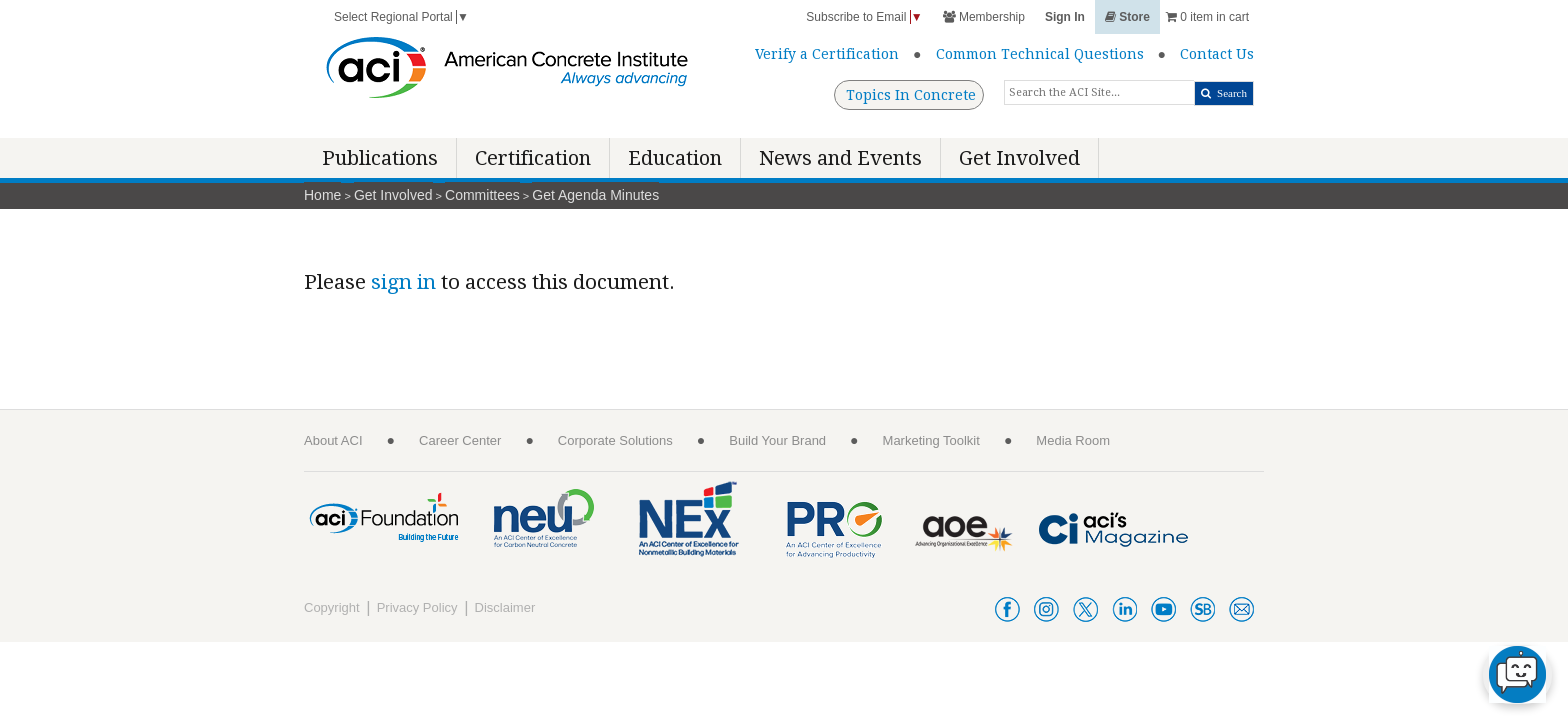 The width and height of the screenshot is (1568, 720). What do you see at coordinates (1517, 674) in the screenshot?
I see `[chat-button]` at bounding box center [1517, 674].